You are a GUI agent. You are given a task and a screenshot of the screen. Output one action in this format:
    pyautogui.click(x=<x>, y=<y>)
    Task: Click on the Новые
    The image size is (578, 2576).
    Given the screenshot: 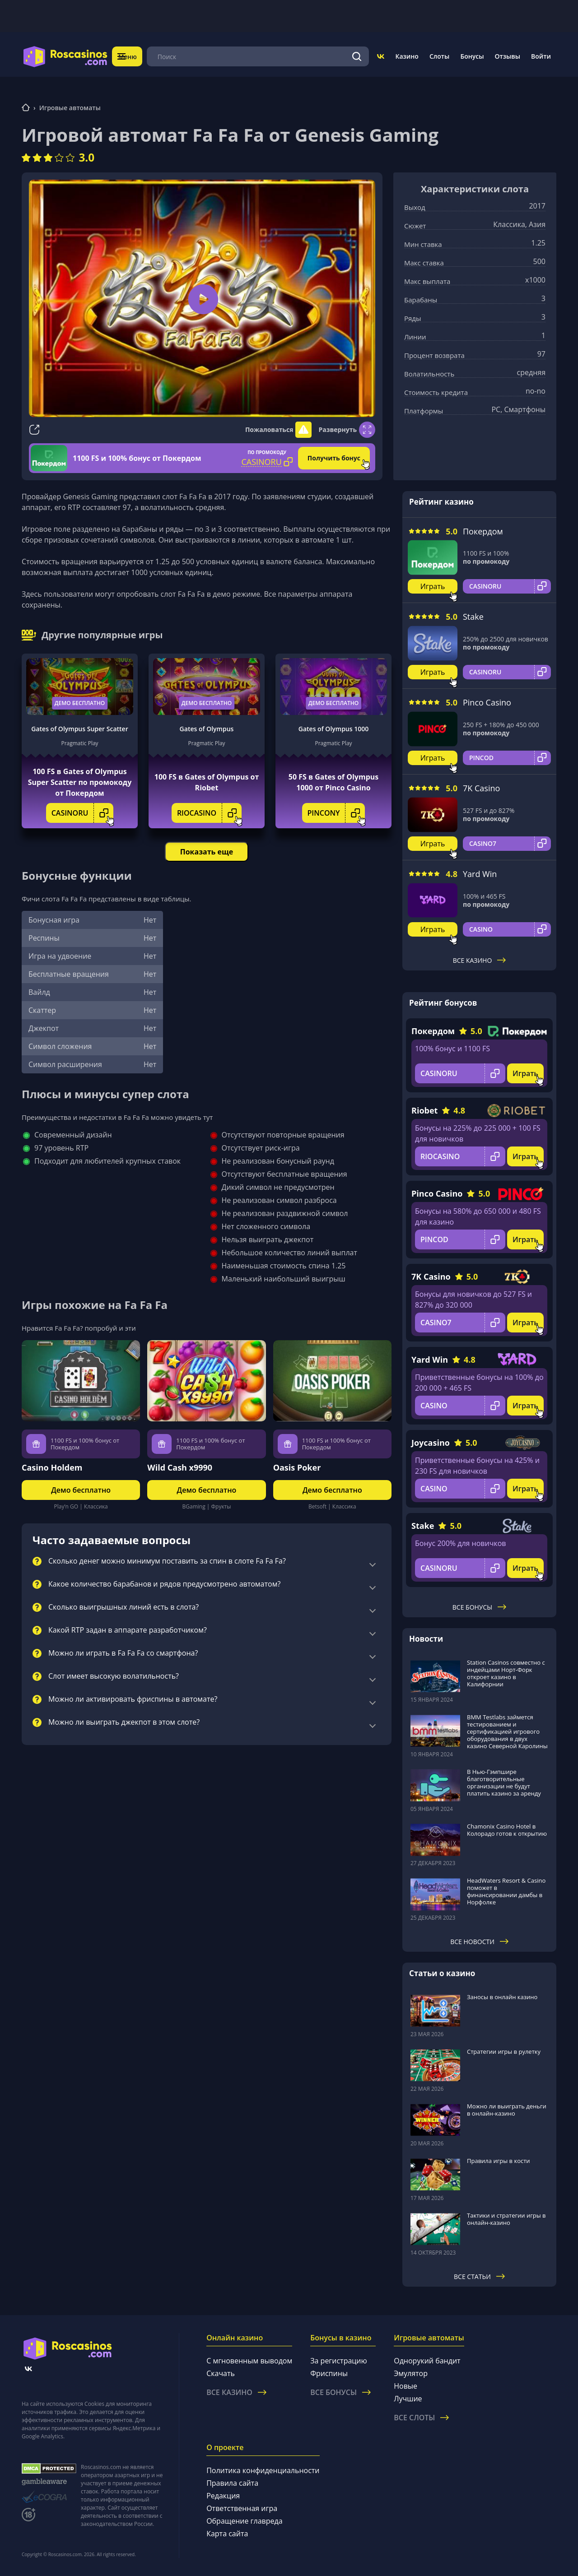 What is the action you would take?
    pyautogui.click(x=405, y=2386)
    